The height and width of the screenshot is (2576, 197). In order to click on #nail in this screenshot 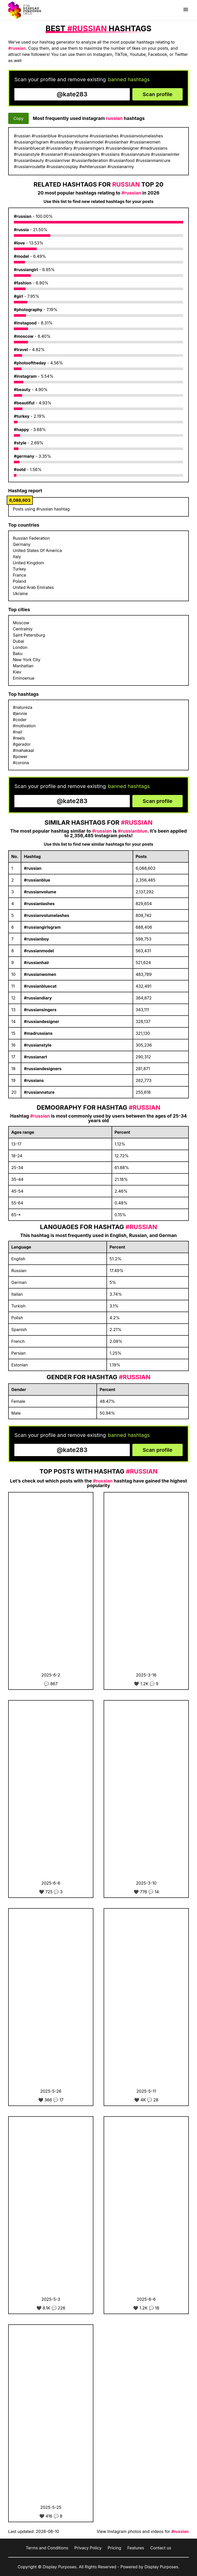, I will do `click(17, 731)`.